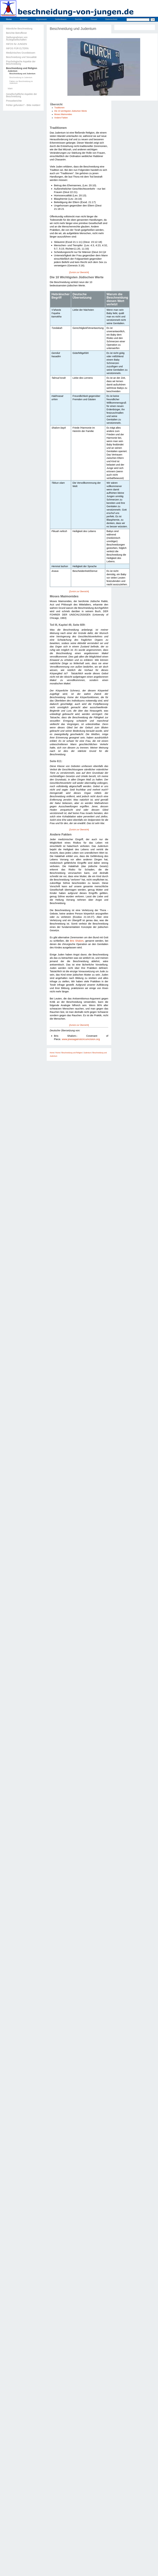 This screenshot has height=2576, width=158. I want to click on Fehler gefunden? - Bitte melden!, so click(23, 105).